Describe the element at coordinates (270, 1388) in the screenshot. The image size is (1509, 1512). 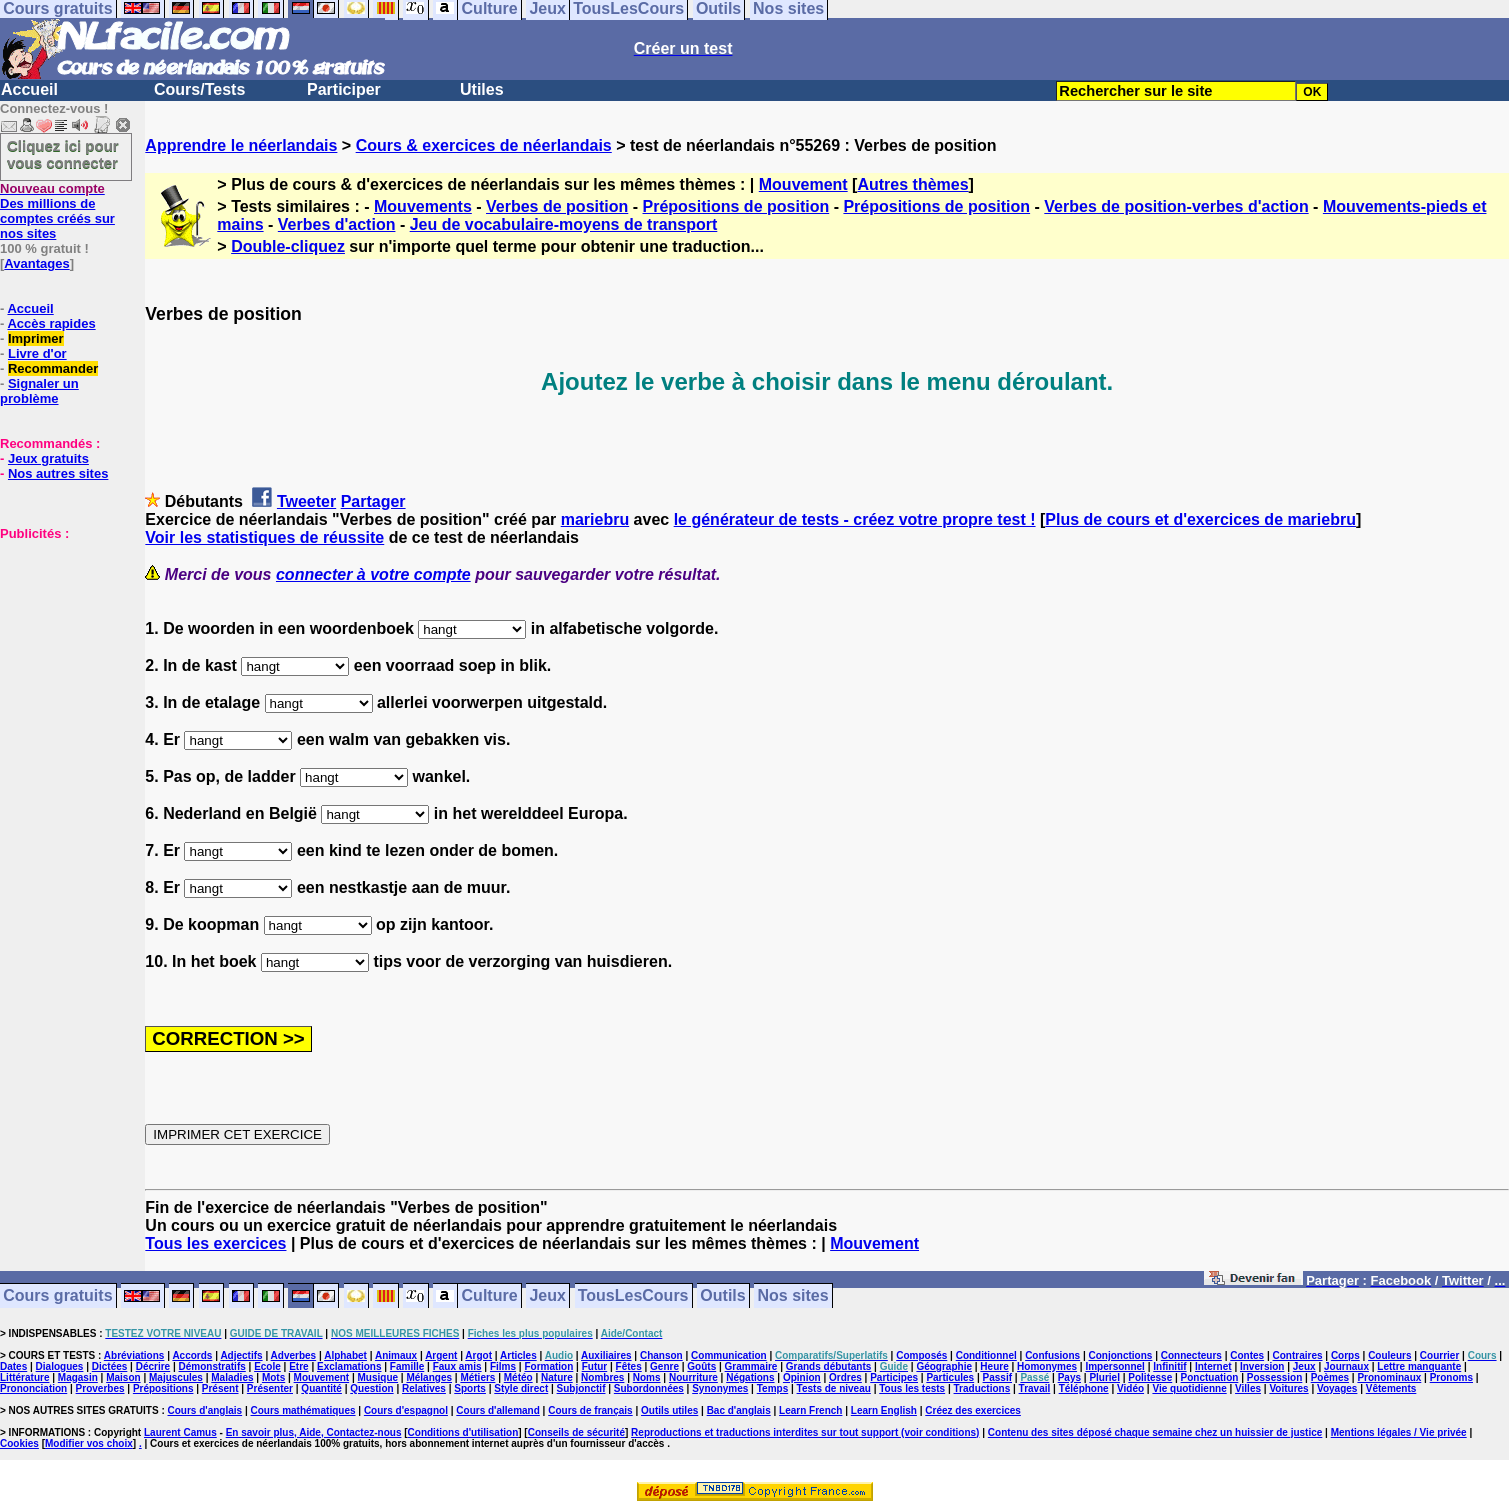
I see `Présenter` at that location.